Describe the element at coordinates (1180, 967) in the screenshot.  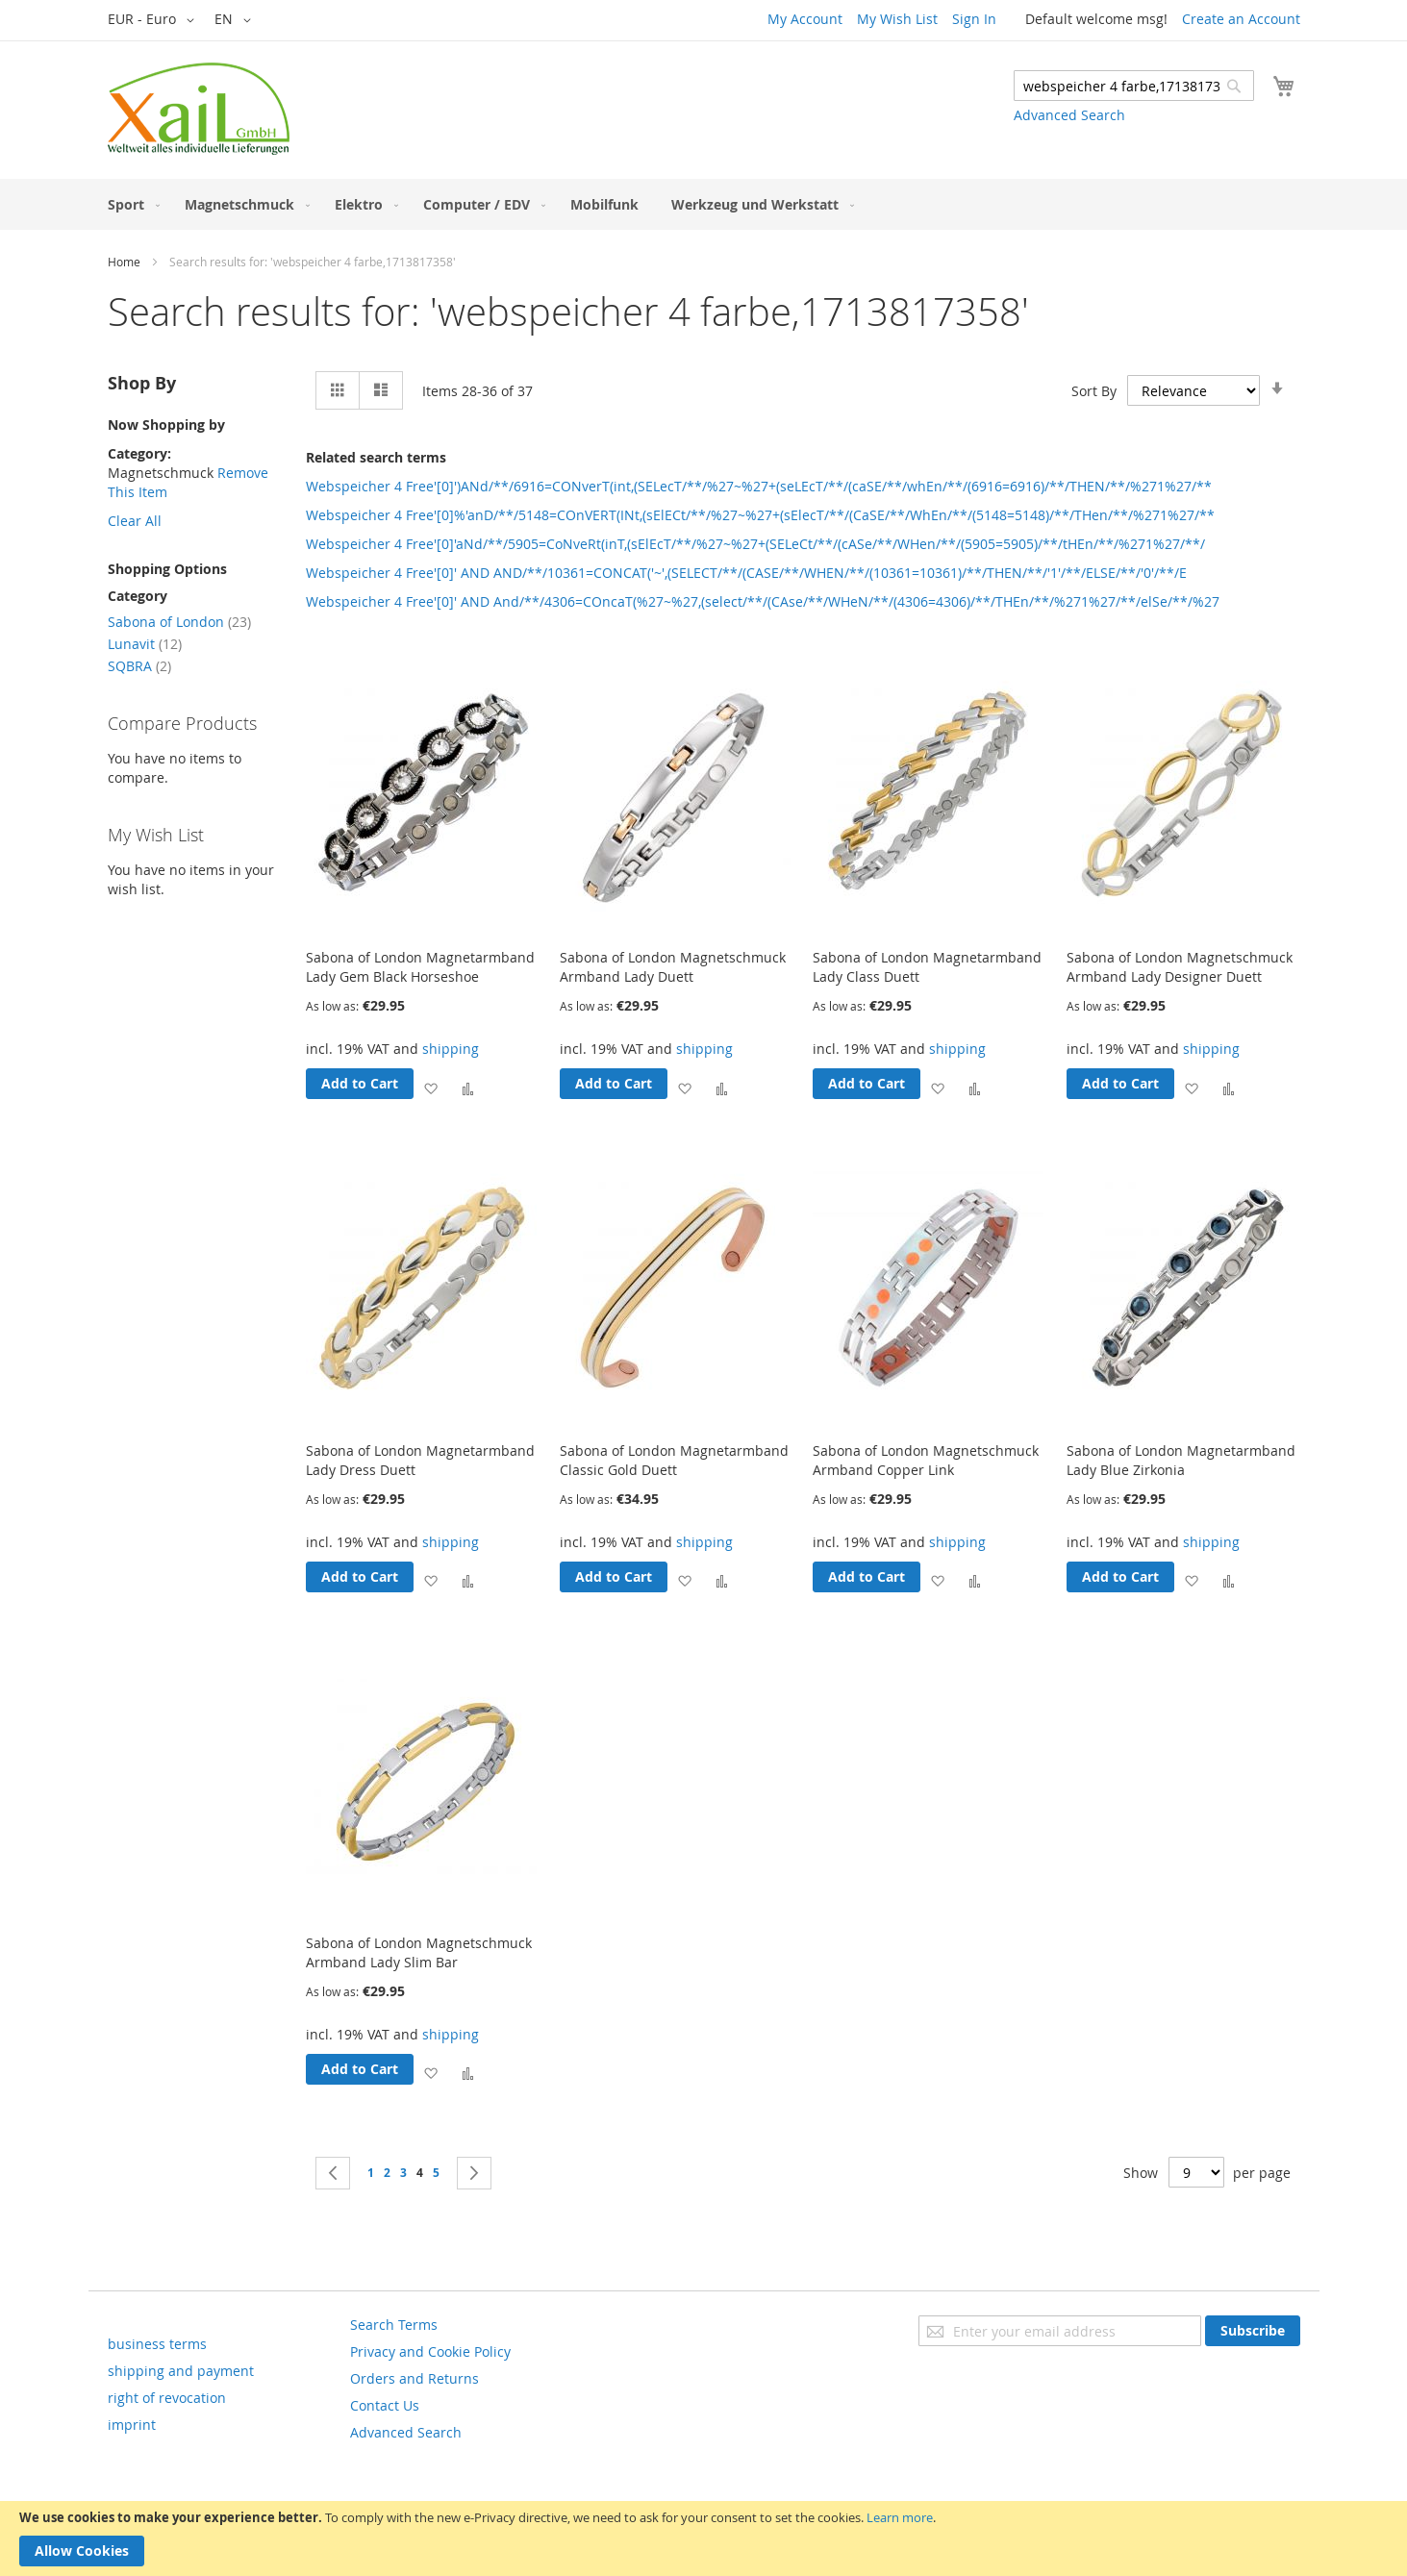
I see `Sabona of London Magnetschmuck Armband Lady Designer Duett` at that location.